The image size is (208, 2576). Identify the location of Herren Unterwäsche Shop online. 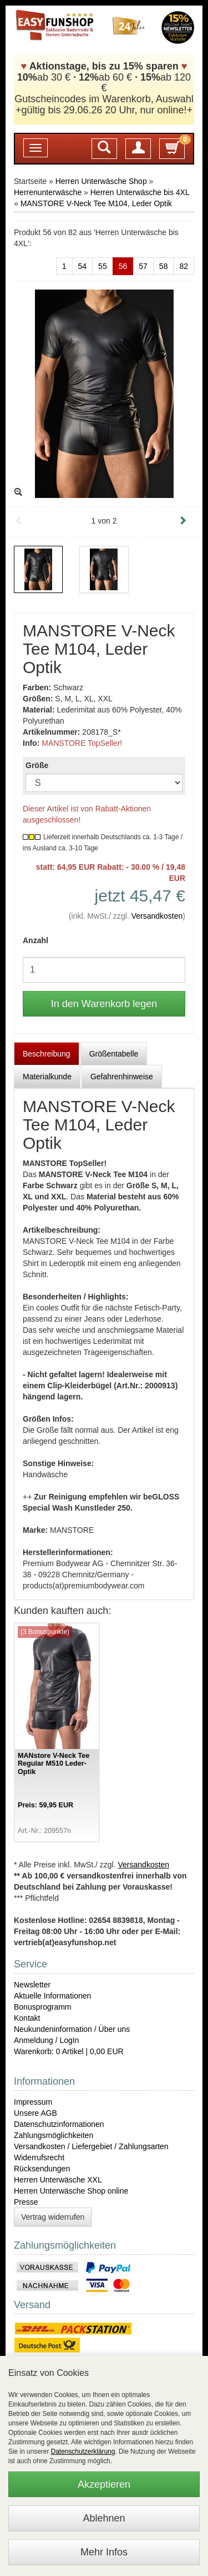
(71, 2190).